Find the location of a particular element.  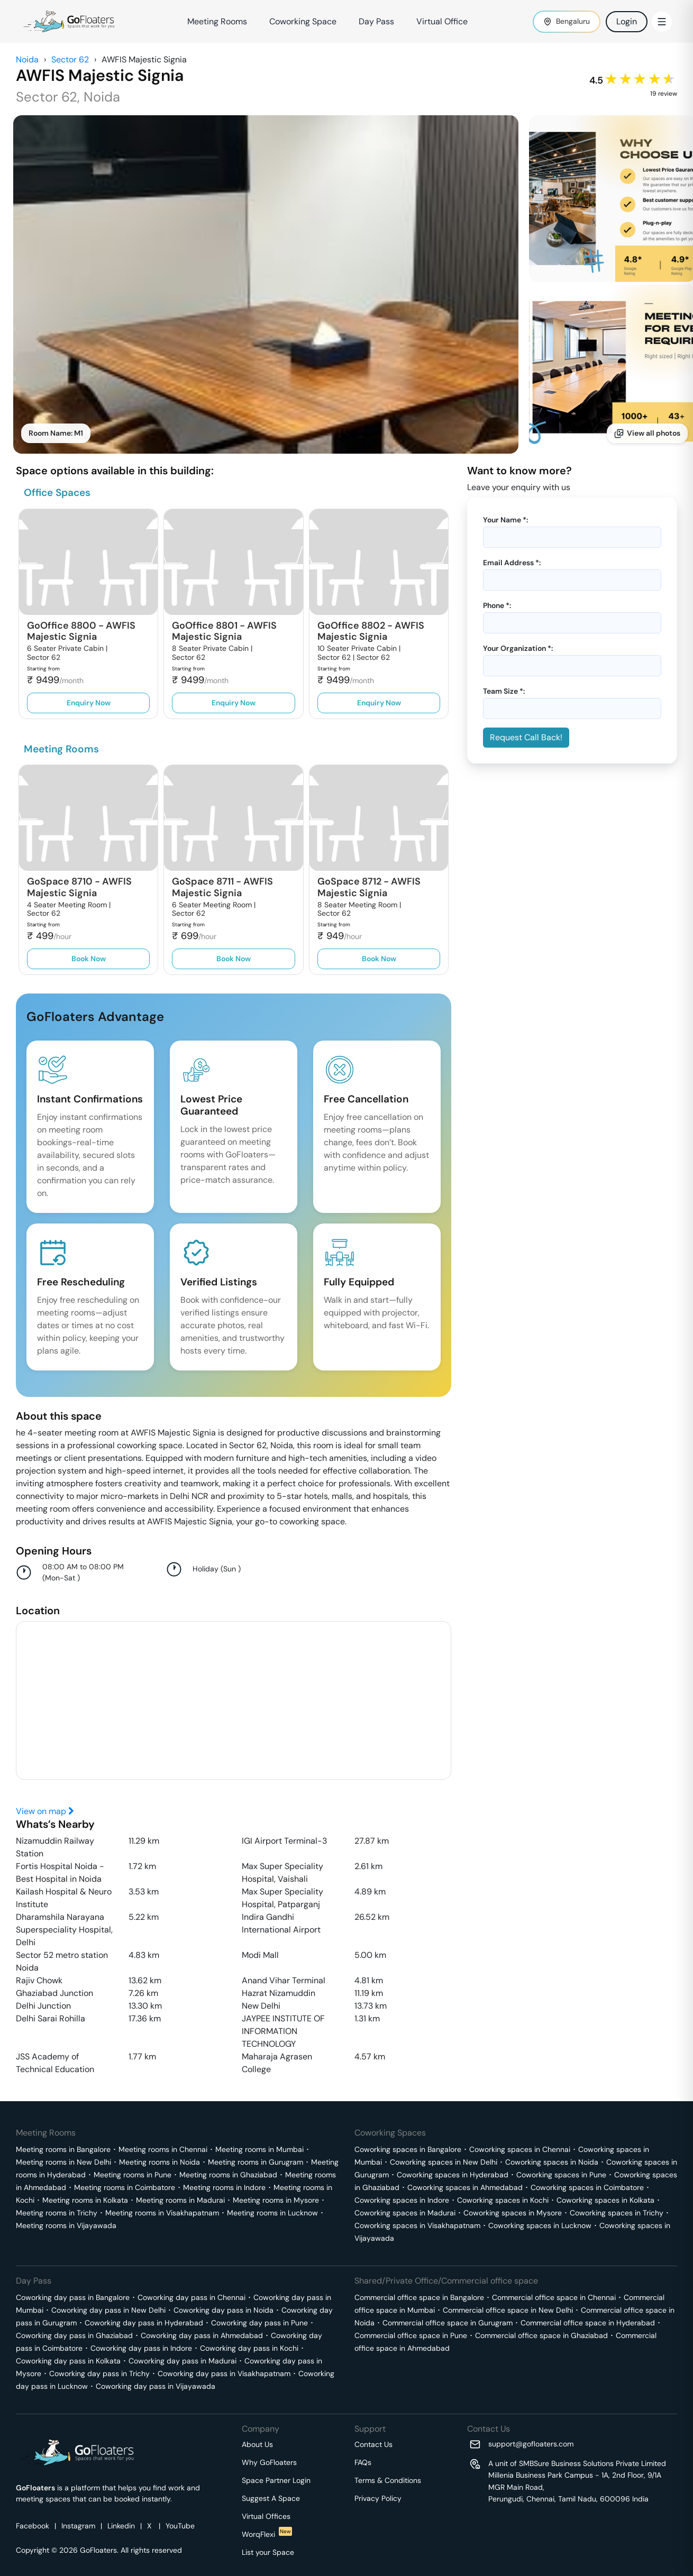

Meeting rooms in Pune is located at coordinates (132, 2174).